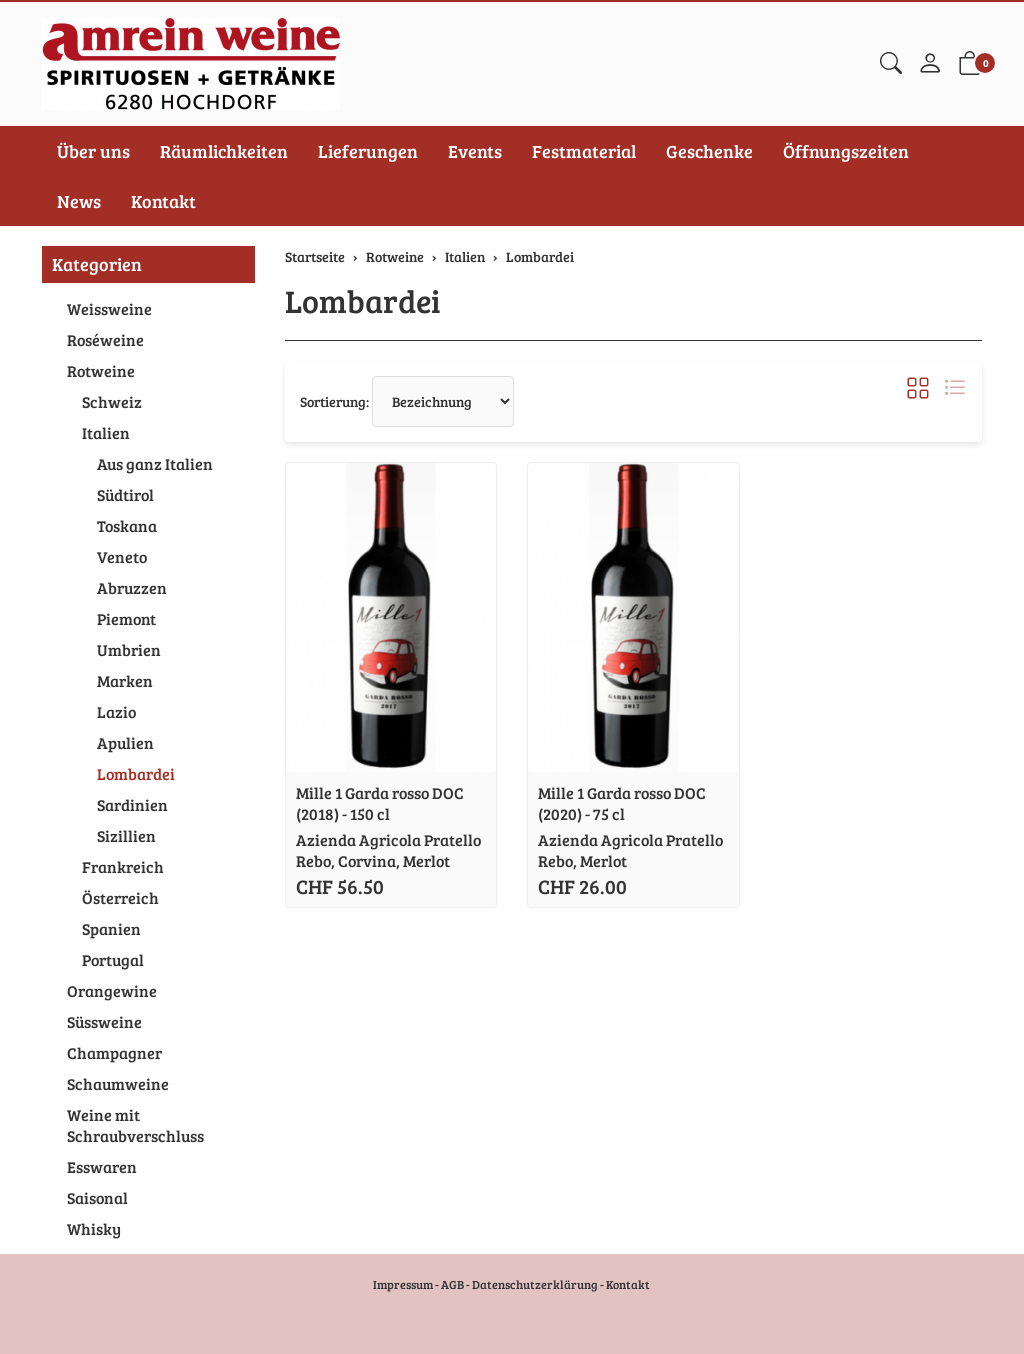  I want to click on Saisonal, so click(97, 1197).